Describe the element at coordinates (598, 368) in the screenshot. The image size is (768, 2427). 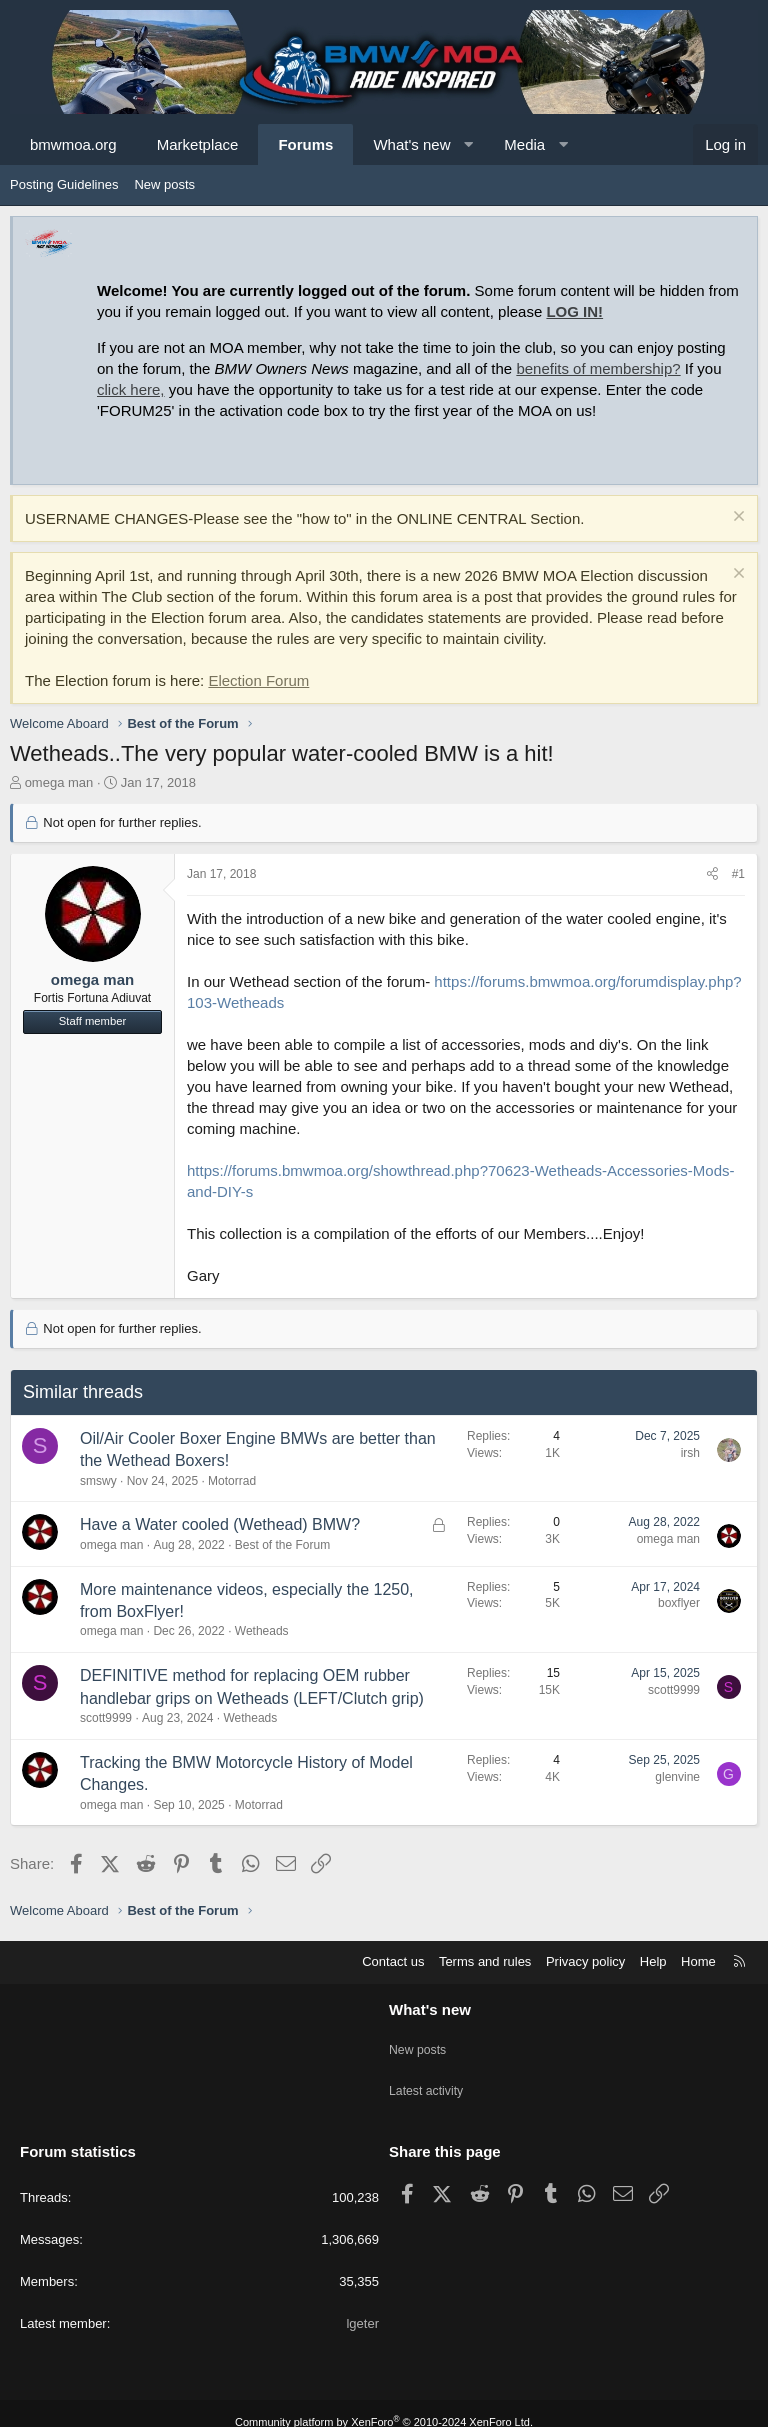
I see `benefits of membership?` at that location.